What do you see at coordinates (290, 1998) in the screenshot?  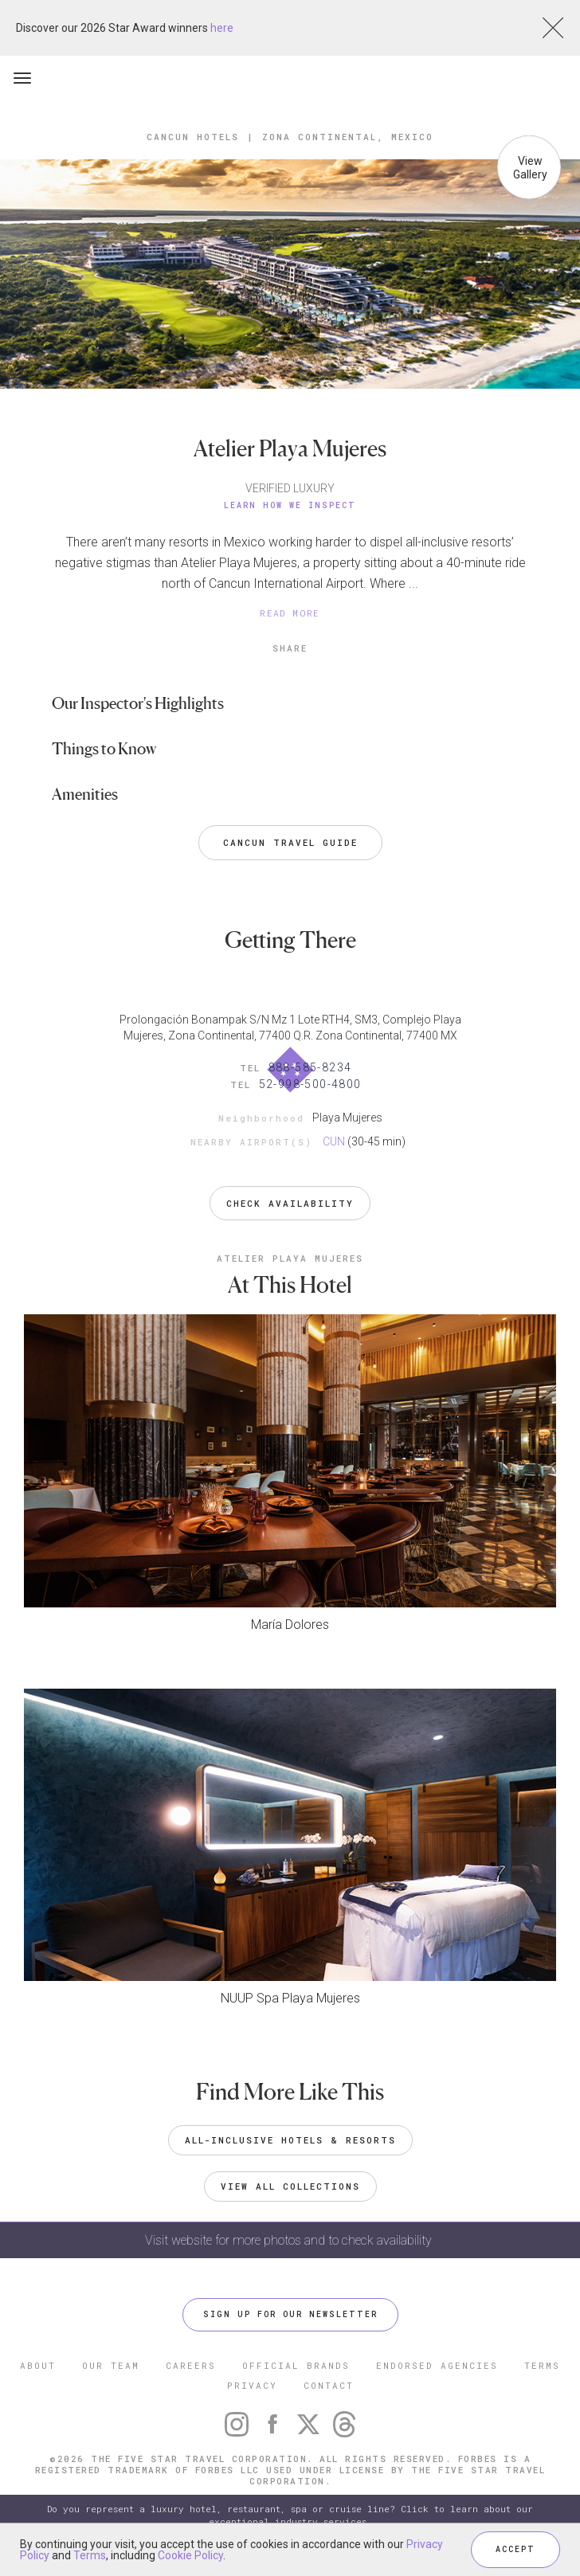 I see `NUUP Spa Playa Mujeres` at bounding box center [290, 1998].